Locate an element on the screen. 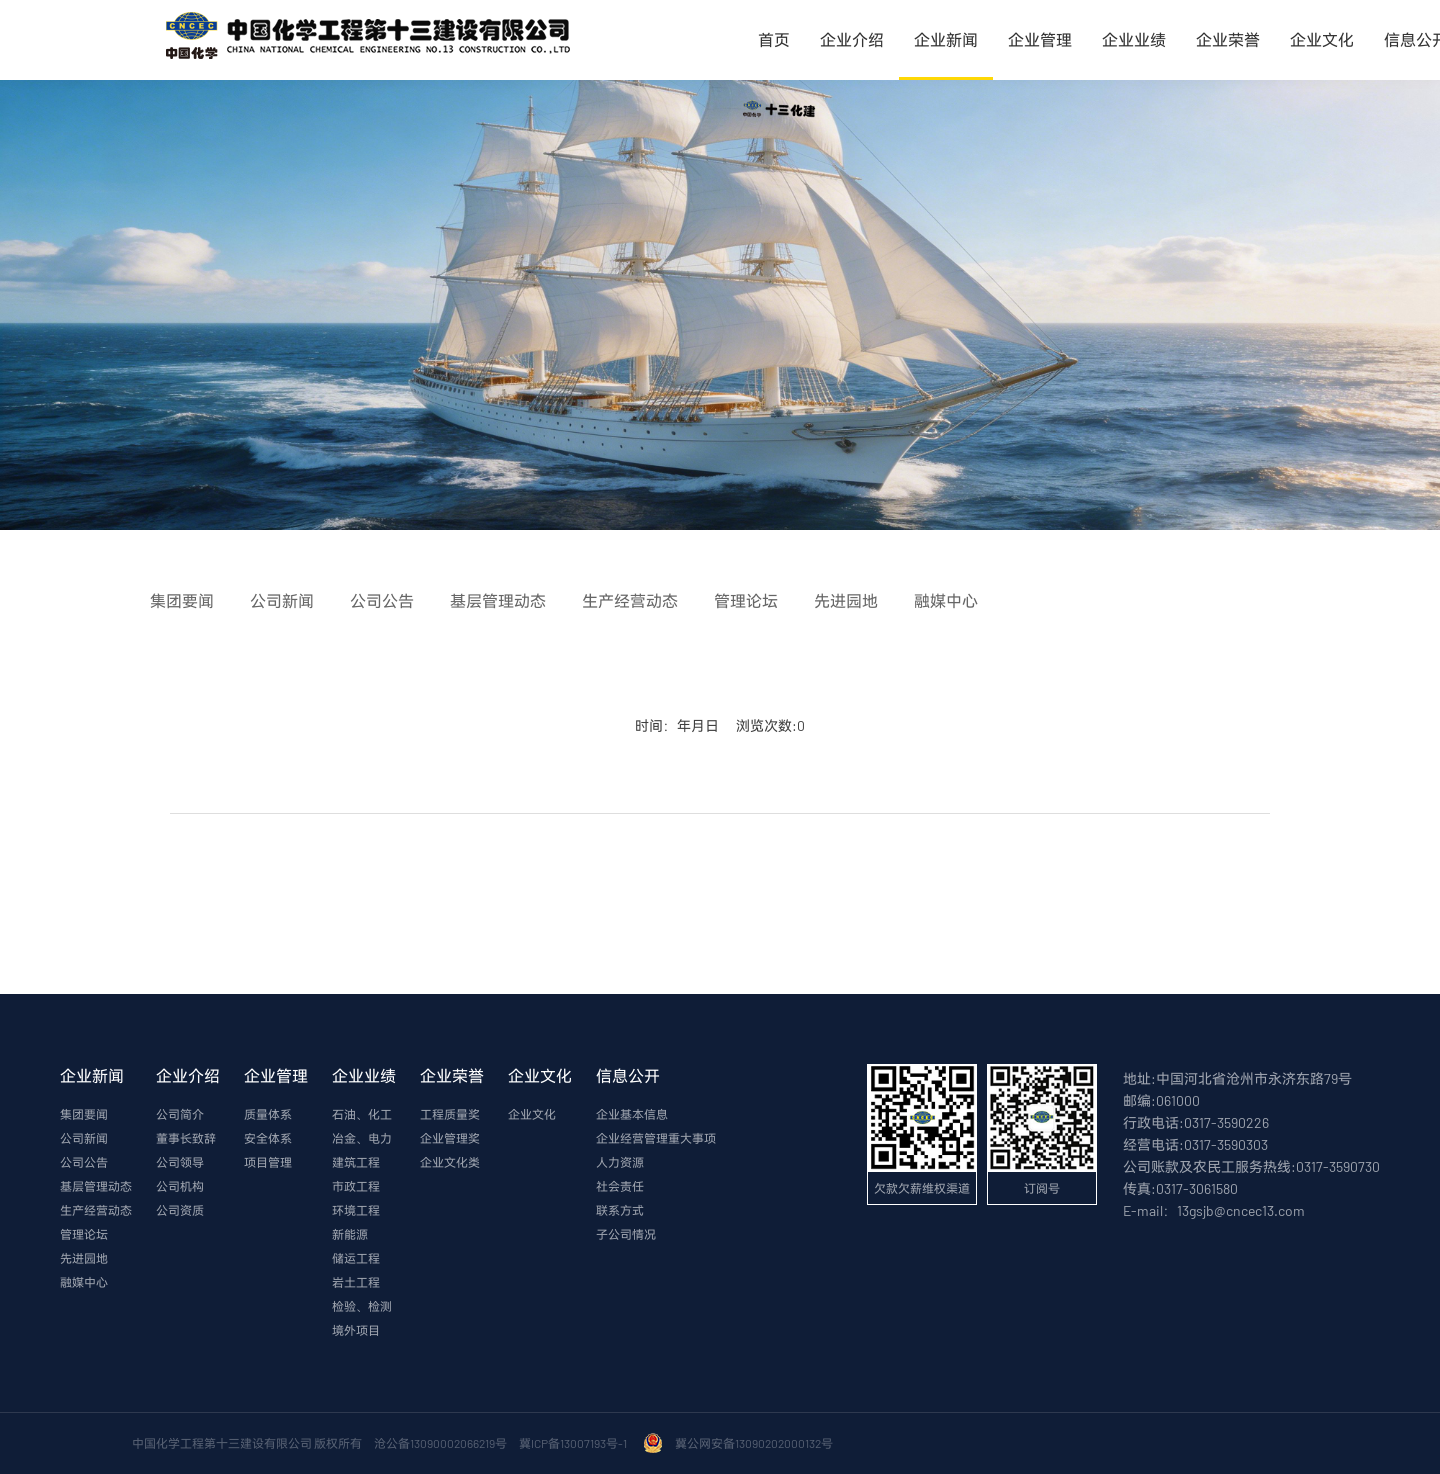 The height and width of the screenshot is (1474, 1440). 建筑工程 is located at coordinates (356, 1162).